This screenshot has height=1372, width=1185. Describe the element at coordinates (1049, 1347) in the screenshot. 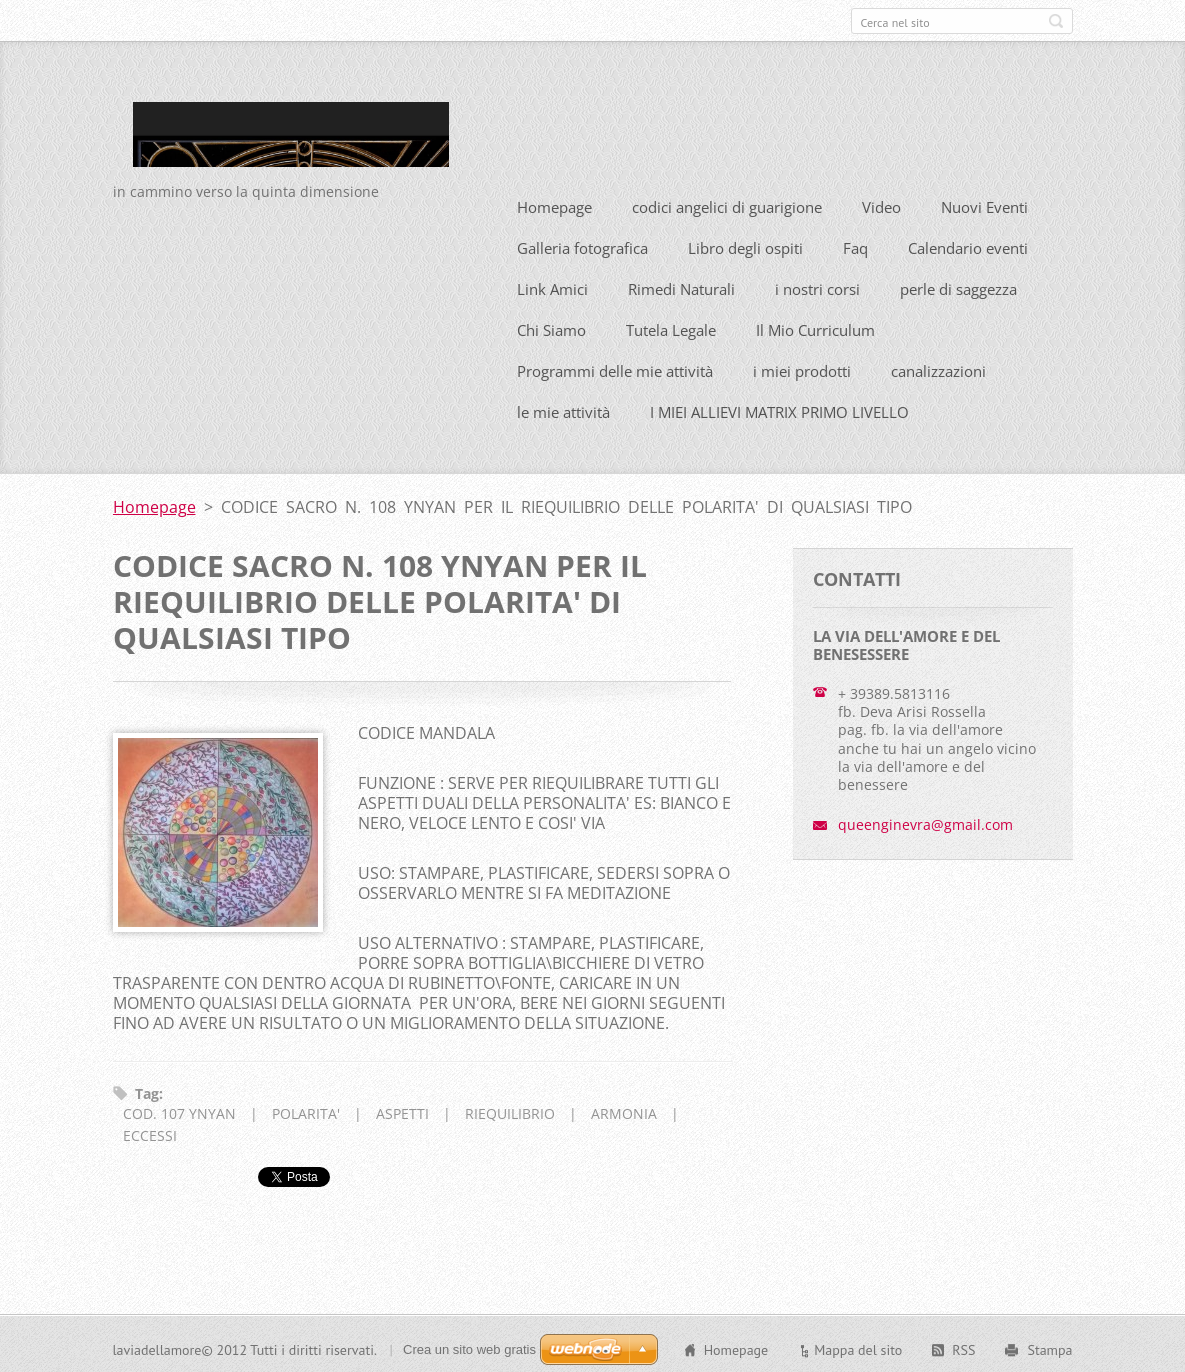

I see `Stampa` at that location.